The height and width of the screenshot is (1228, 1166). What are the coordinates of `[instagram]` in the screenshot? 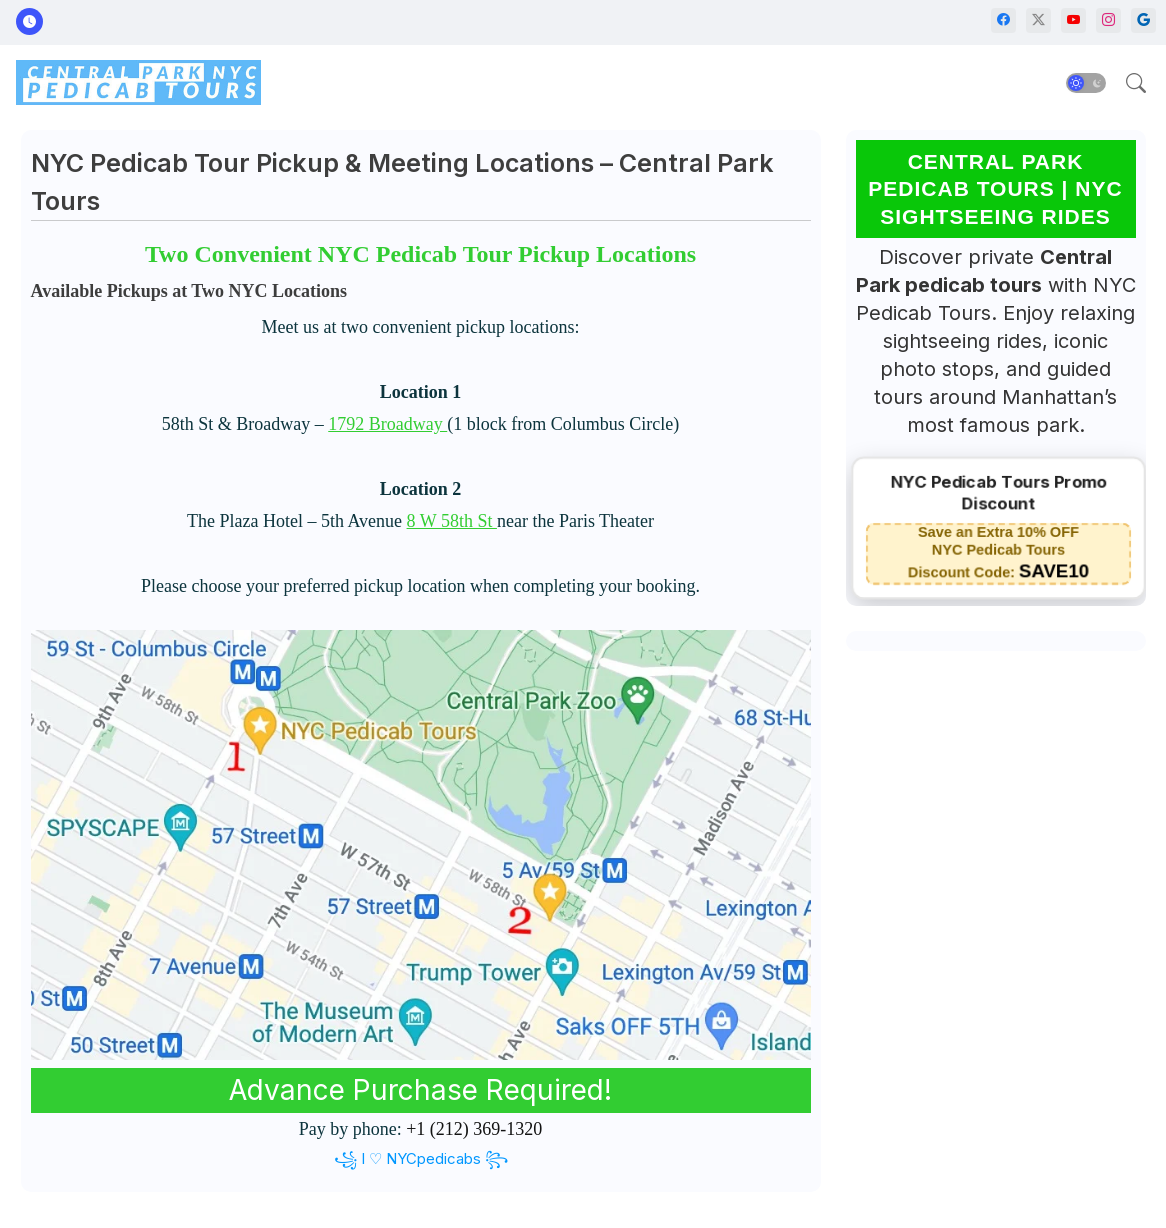 It's located at (1108, 20).